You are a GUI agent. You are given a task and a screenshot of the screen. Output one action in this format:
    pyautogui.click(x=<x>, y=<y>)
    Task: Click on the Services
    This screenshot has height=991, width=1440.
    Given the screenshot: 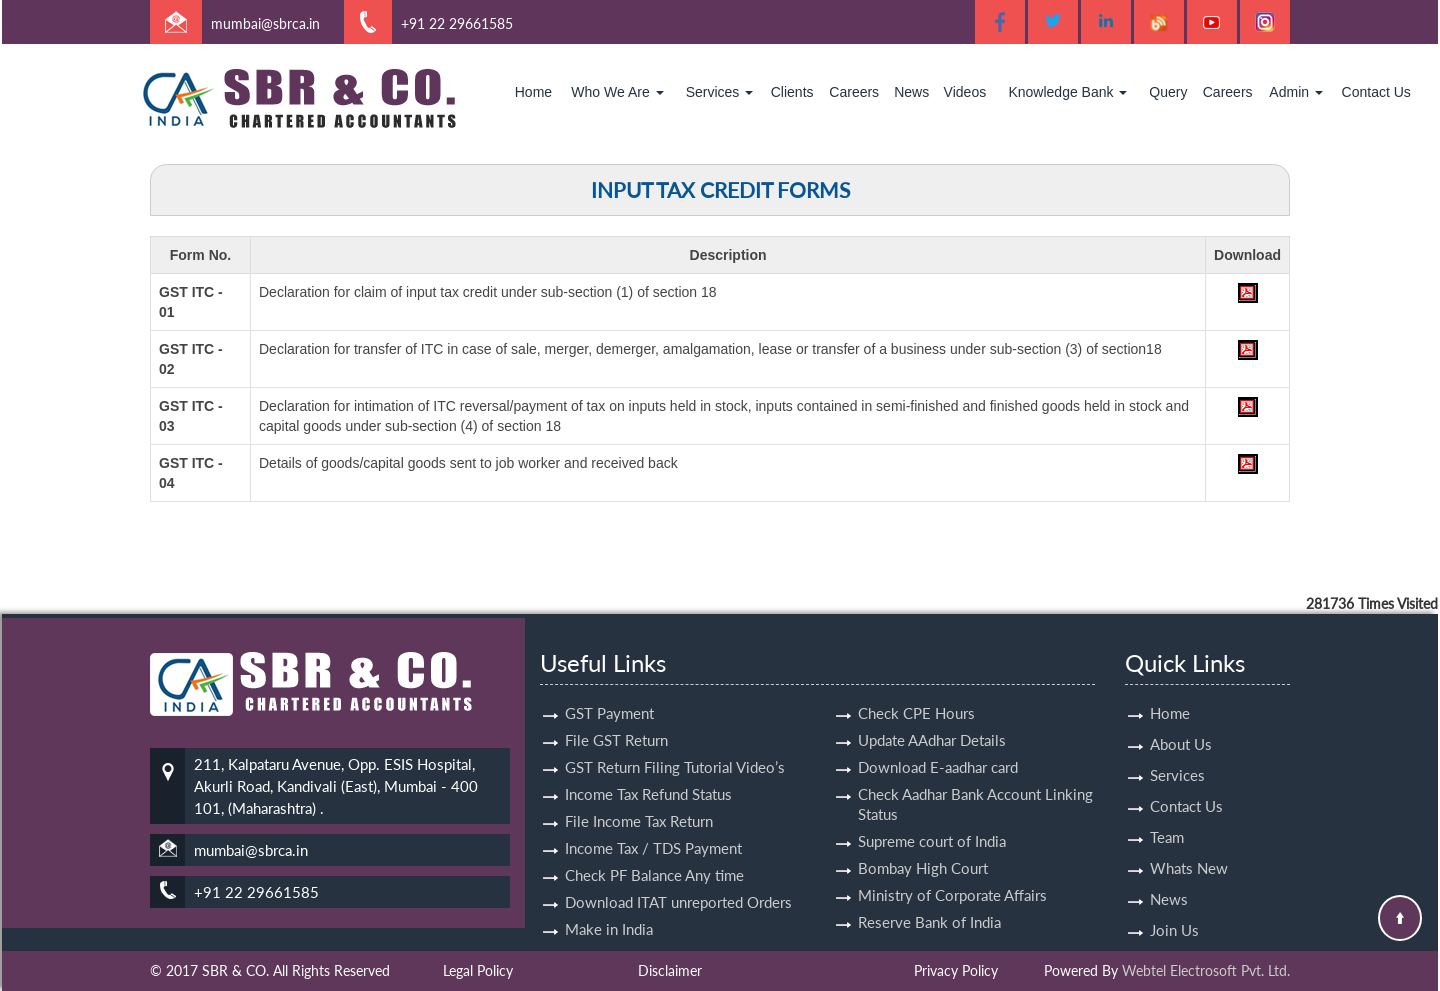 What is the action you would take?
    pyautogui.click(x=720, y=92)
    